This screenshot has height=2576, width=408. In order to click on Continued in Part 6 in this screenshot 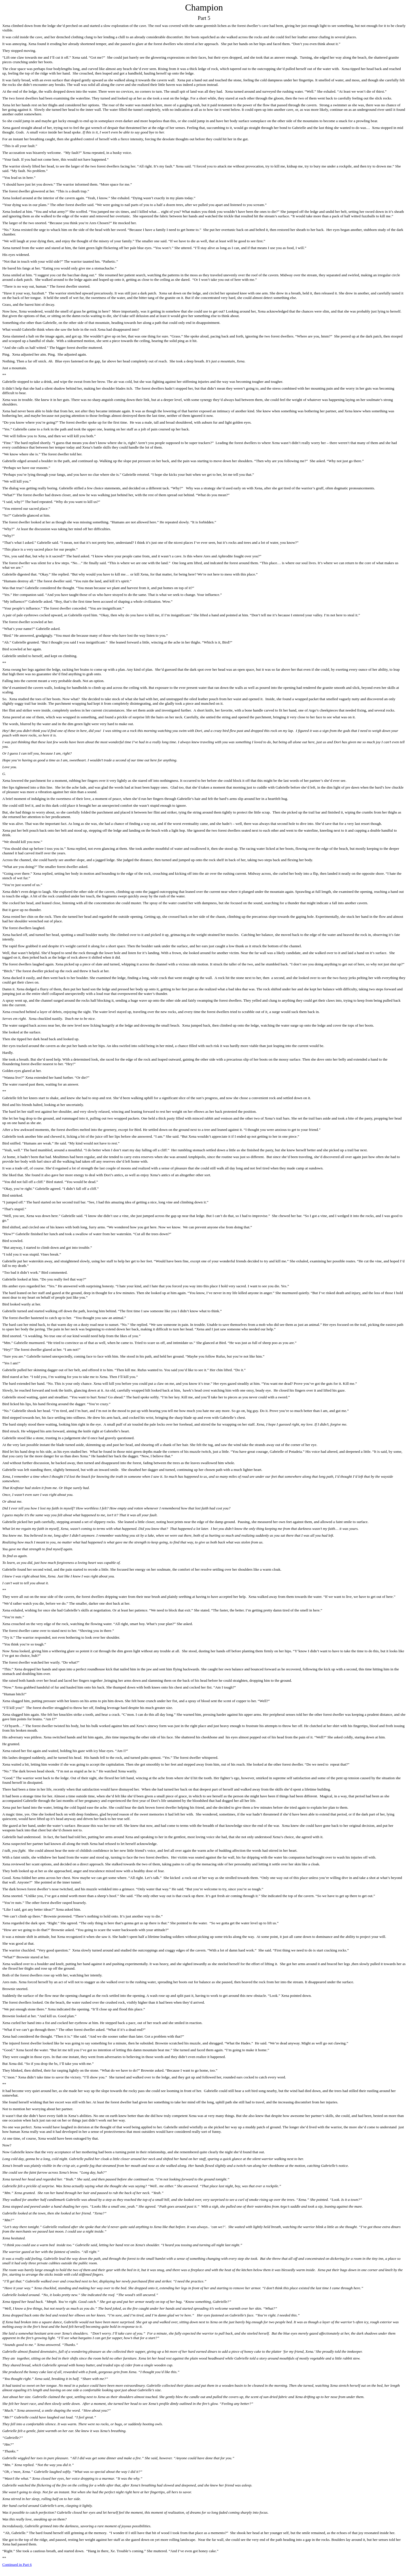, I will do `click(17, 2564)`.